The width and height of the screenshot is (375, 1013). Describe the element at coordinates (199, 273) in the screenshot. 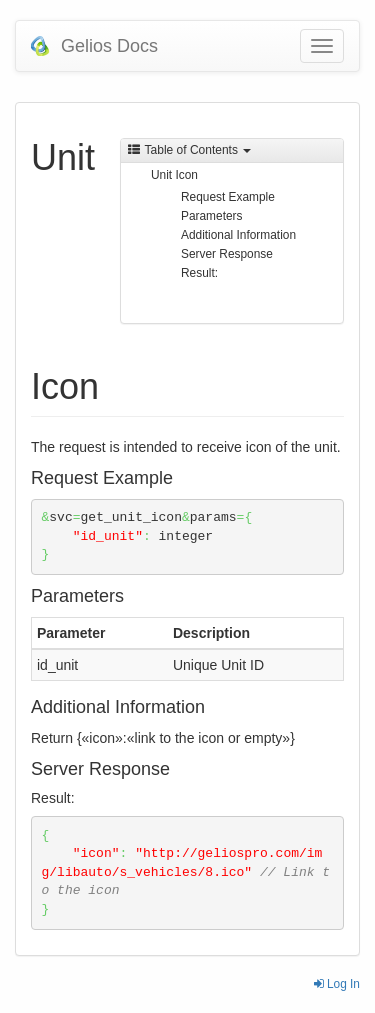

I see `Result:` at that location.